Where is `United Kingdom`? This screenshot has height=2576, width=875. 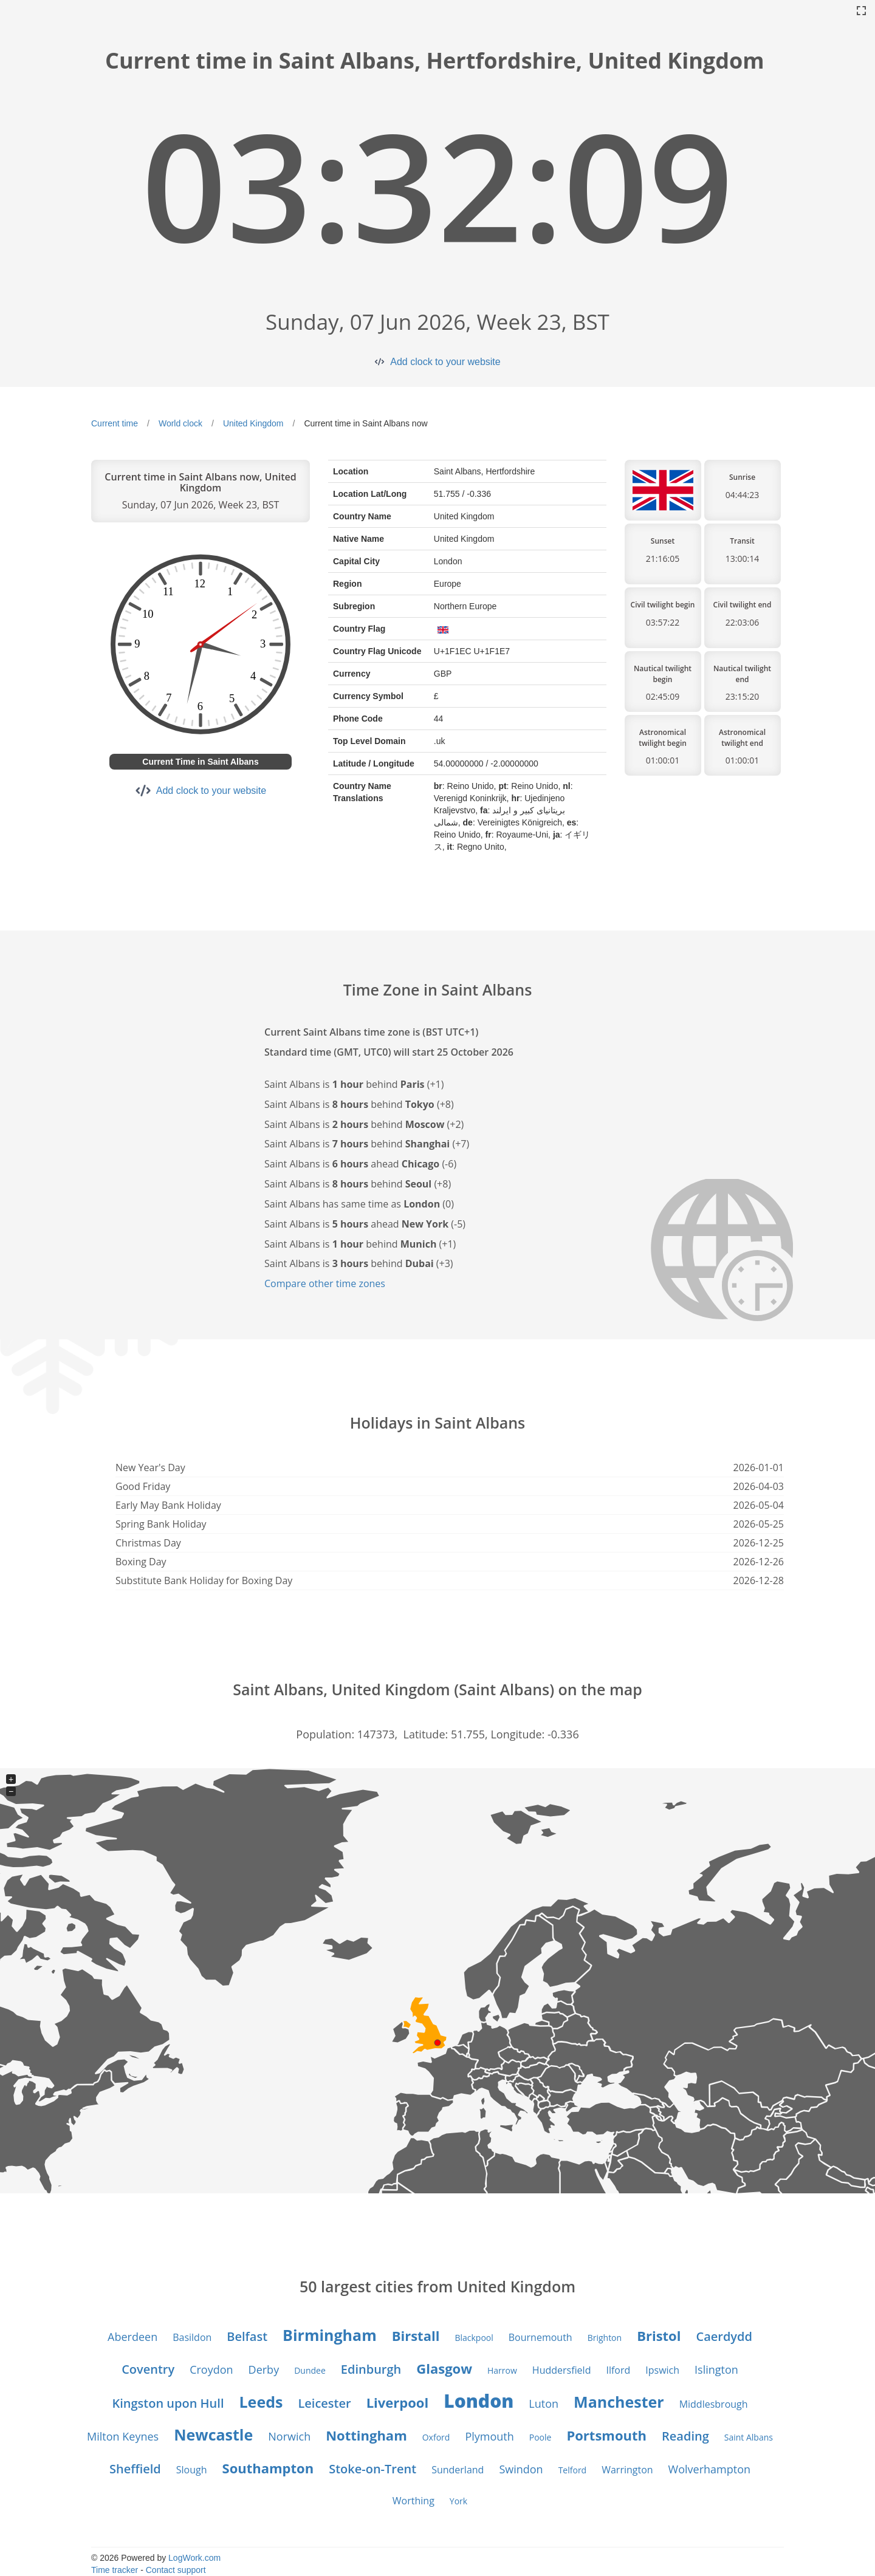
United Kingdom is located at coordinates (253, 423).